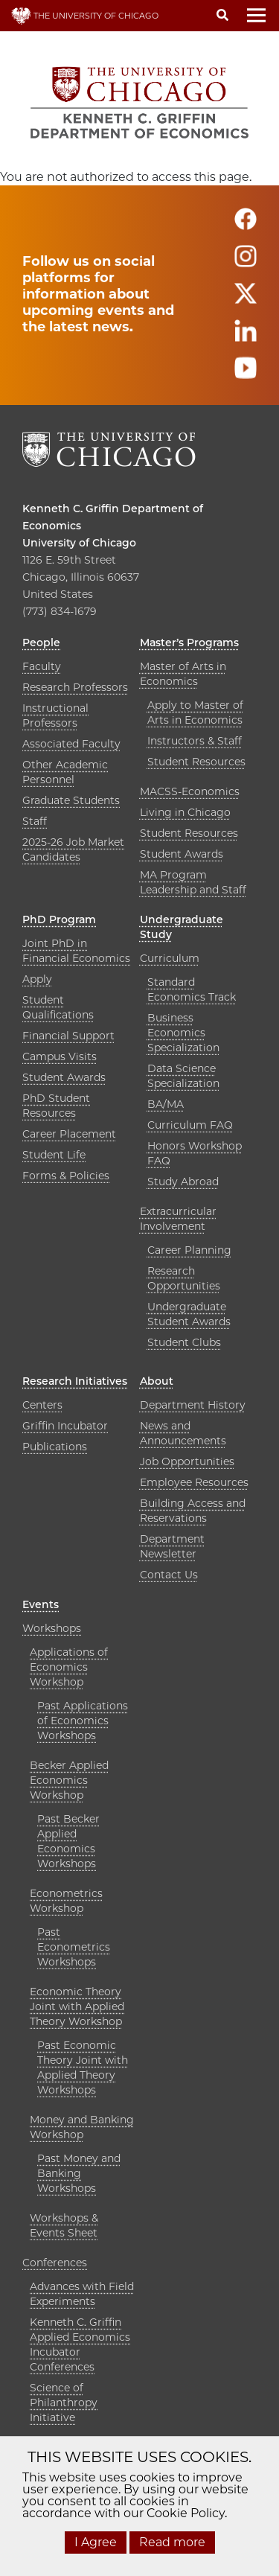 The width and height of the screenshot is (279, 2576). Describe the element at coordinates (194, 1482) in the screenshot. I see `Employee Resources` at that location.